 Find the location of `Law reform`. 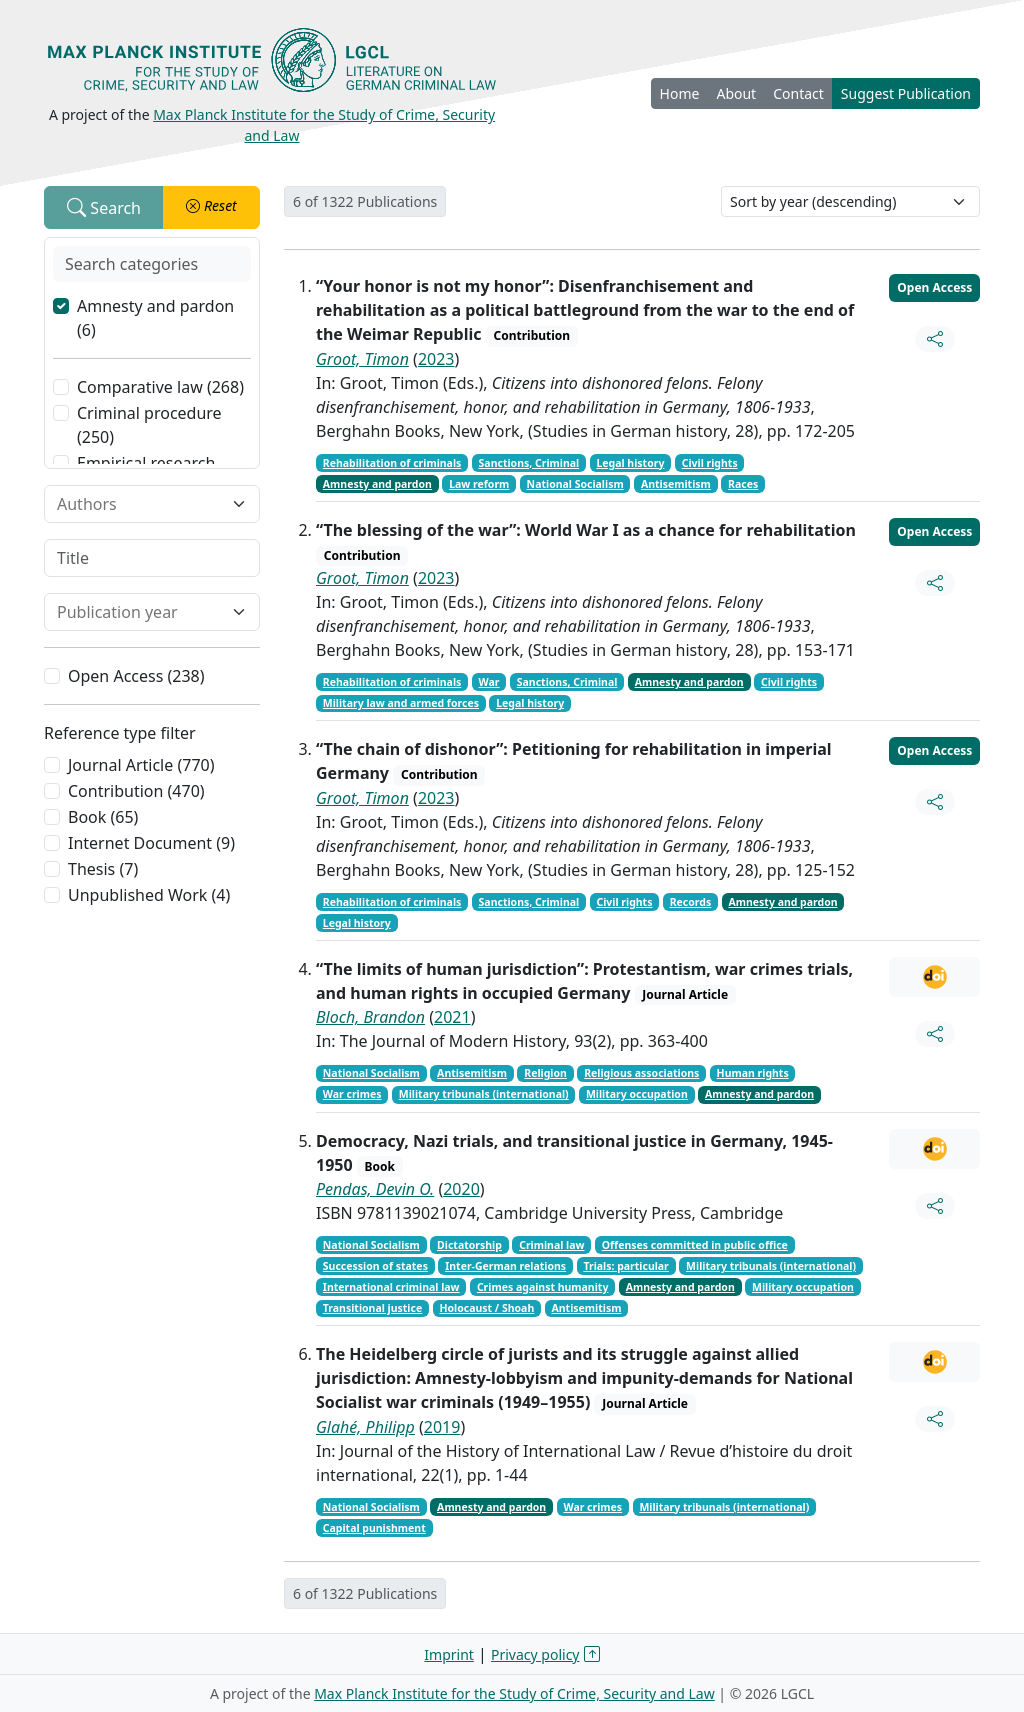

Law reform is located at coordinates (479, 484).